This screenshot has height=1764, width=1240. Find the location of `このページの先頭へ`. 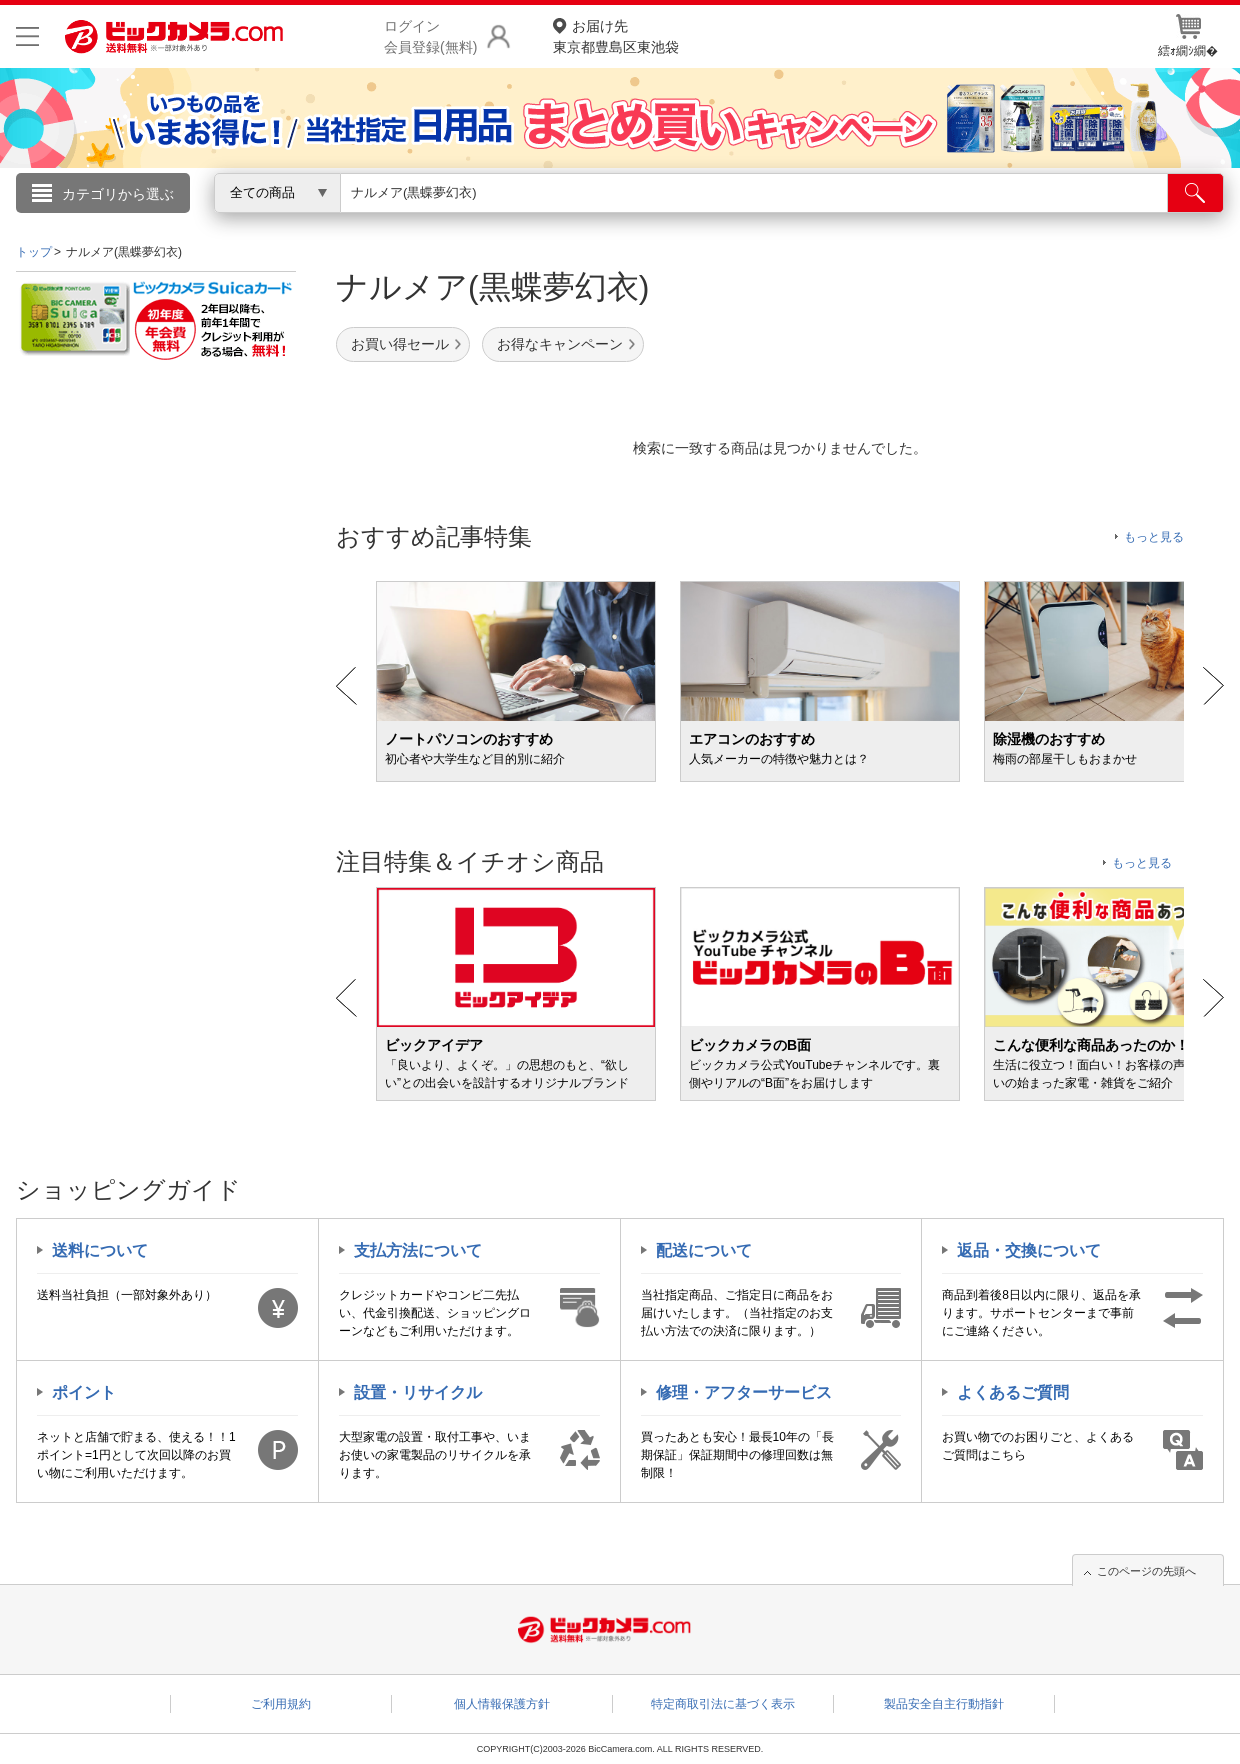

このページの先頭へ is located at coordinates (1146, 1571).